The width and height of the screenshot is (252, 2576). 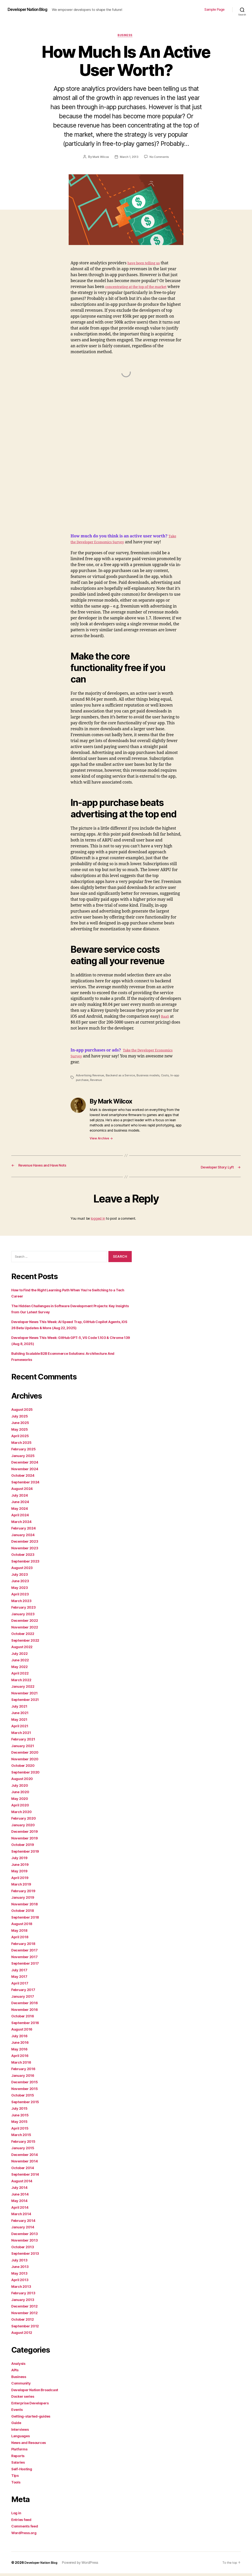 What do you see at coordinates (21, 1675) in the screenshot?
I see `April 2022` at bounding box center [21, 1675].